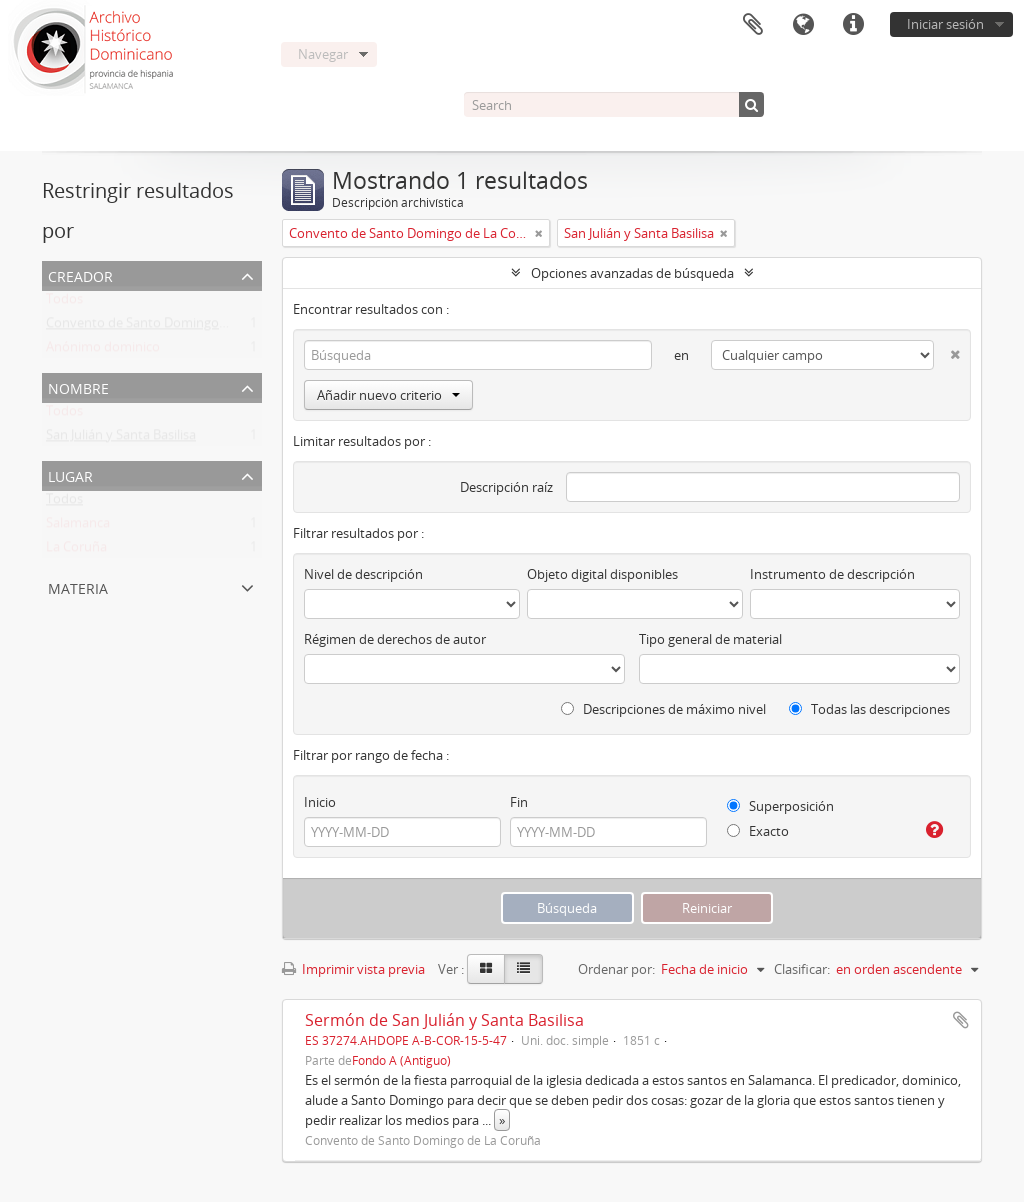 Image resolution: width=1024 pixels, height=1202 pixels. I want to click on Opciones avanzadas de búsqueda, so click(632, 273).